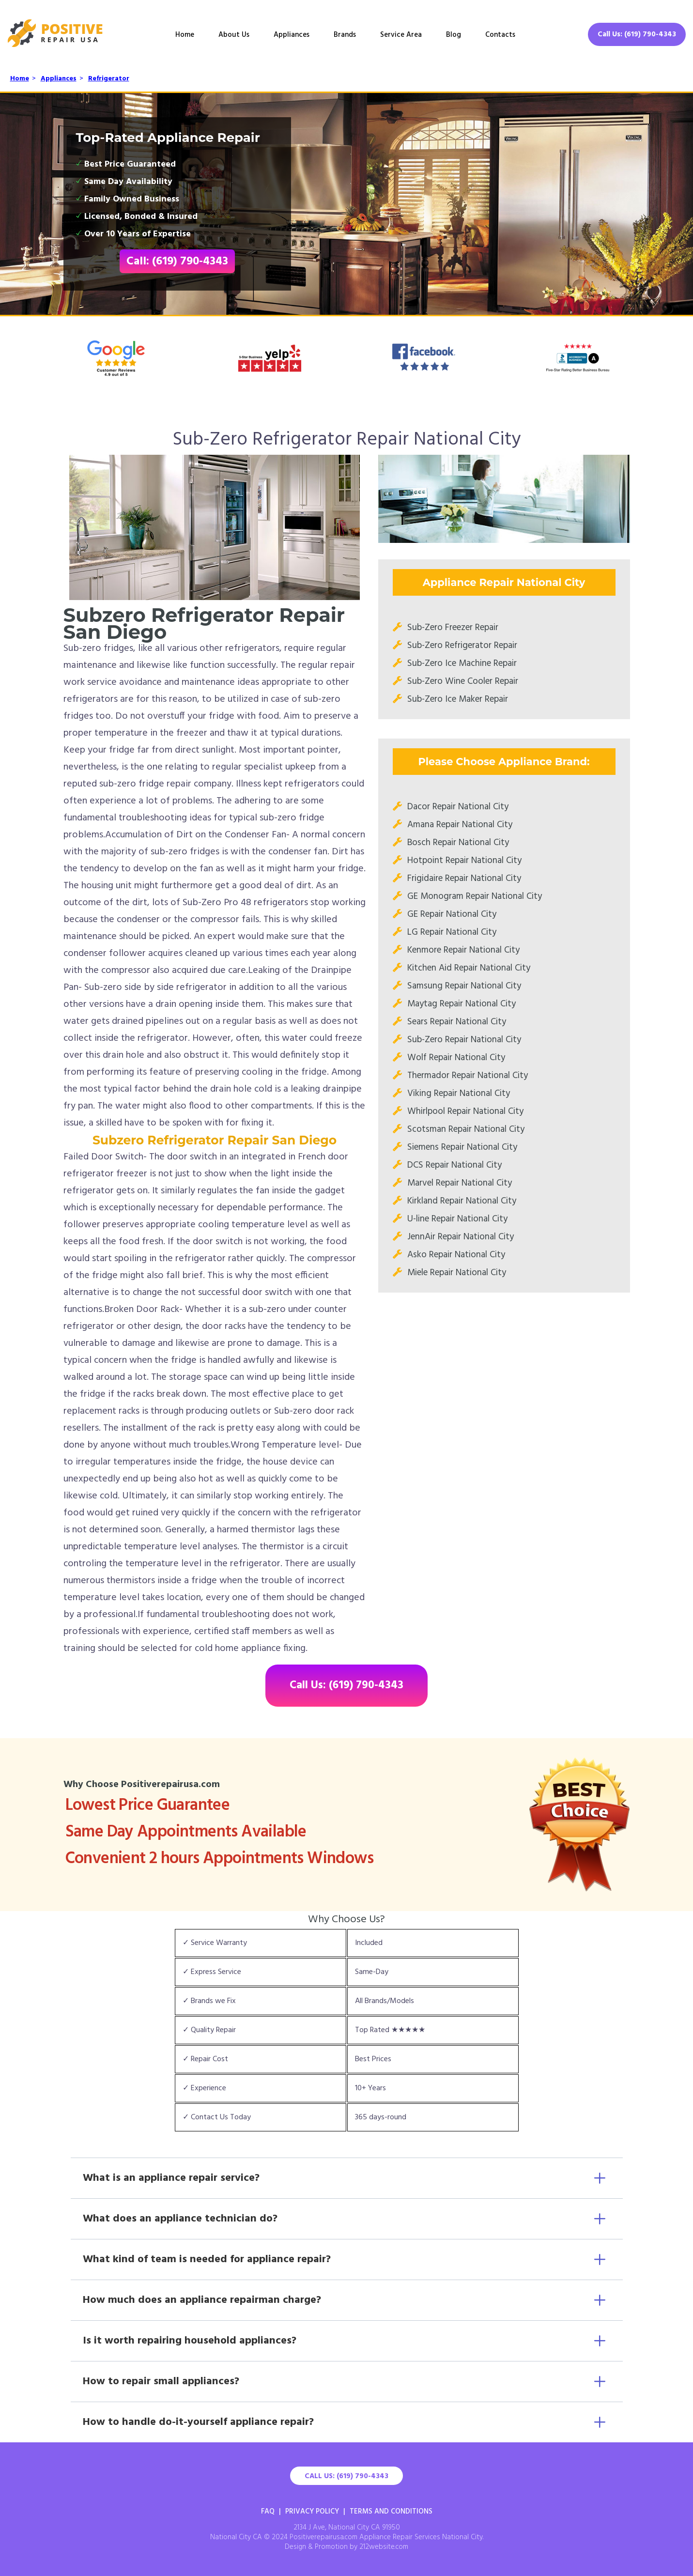  I want to click on Asko Repair National City, so click(456, 1255).